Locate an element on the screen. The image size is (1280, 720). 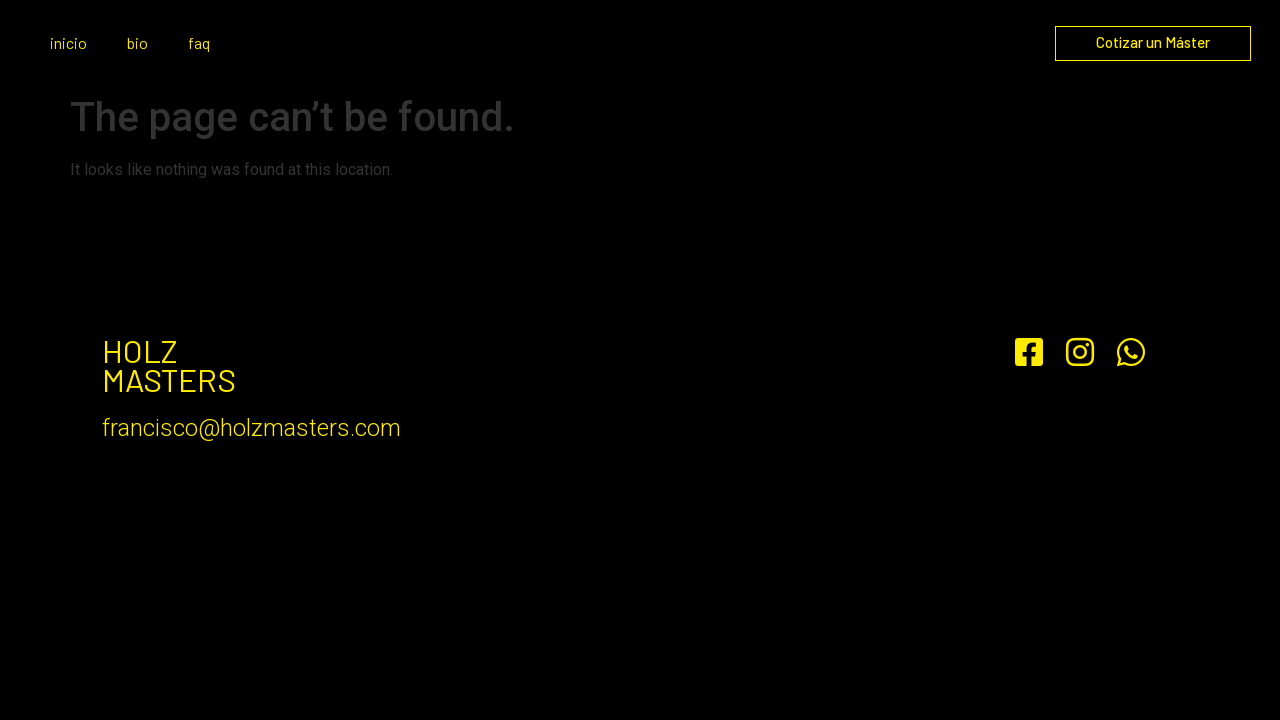
inicio is located at coordinates (68, 42).